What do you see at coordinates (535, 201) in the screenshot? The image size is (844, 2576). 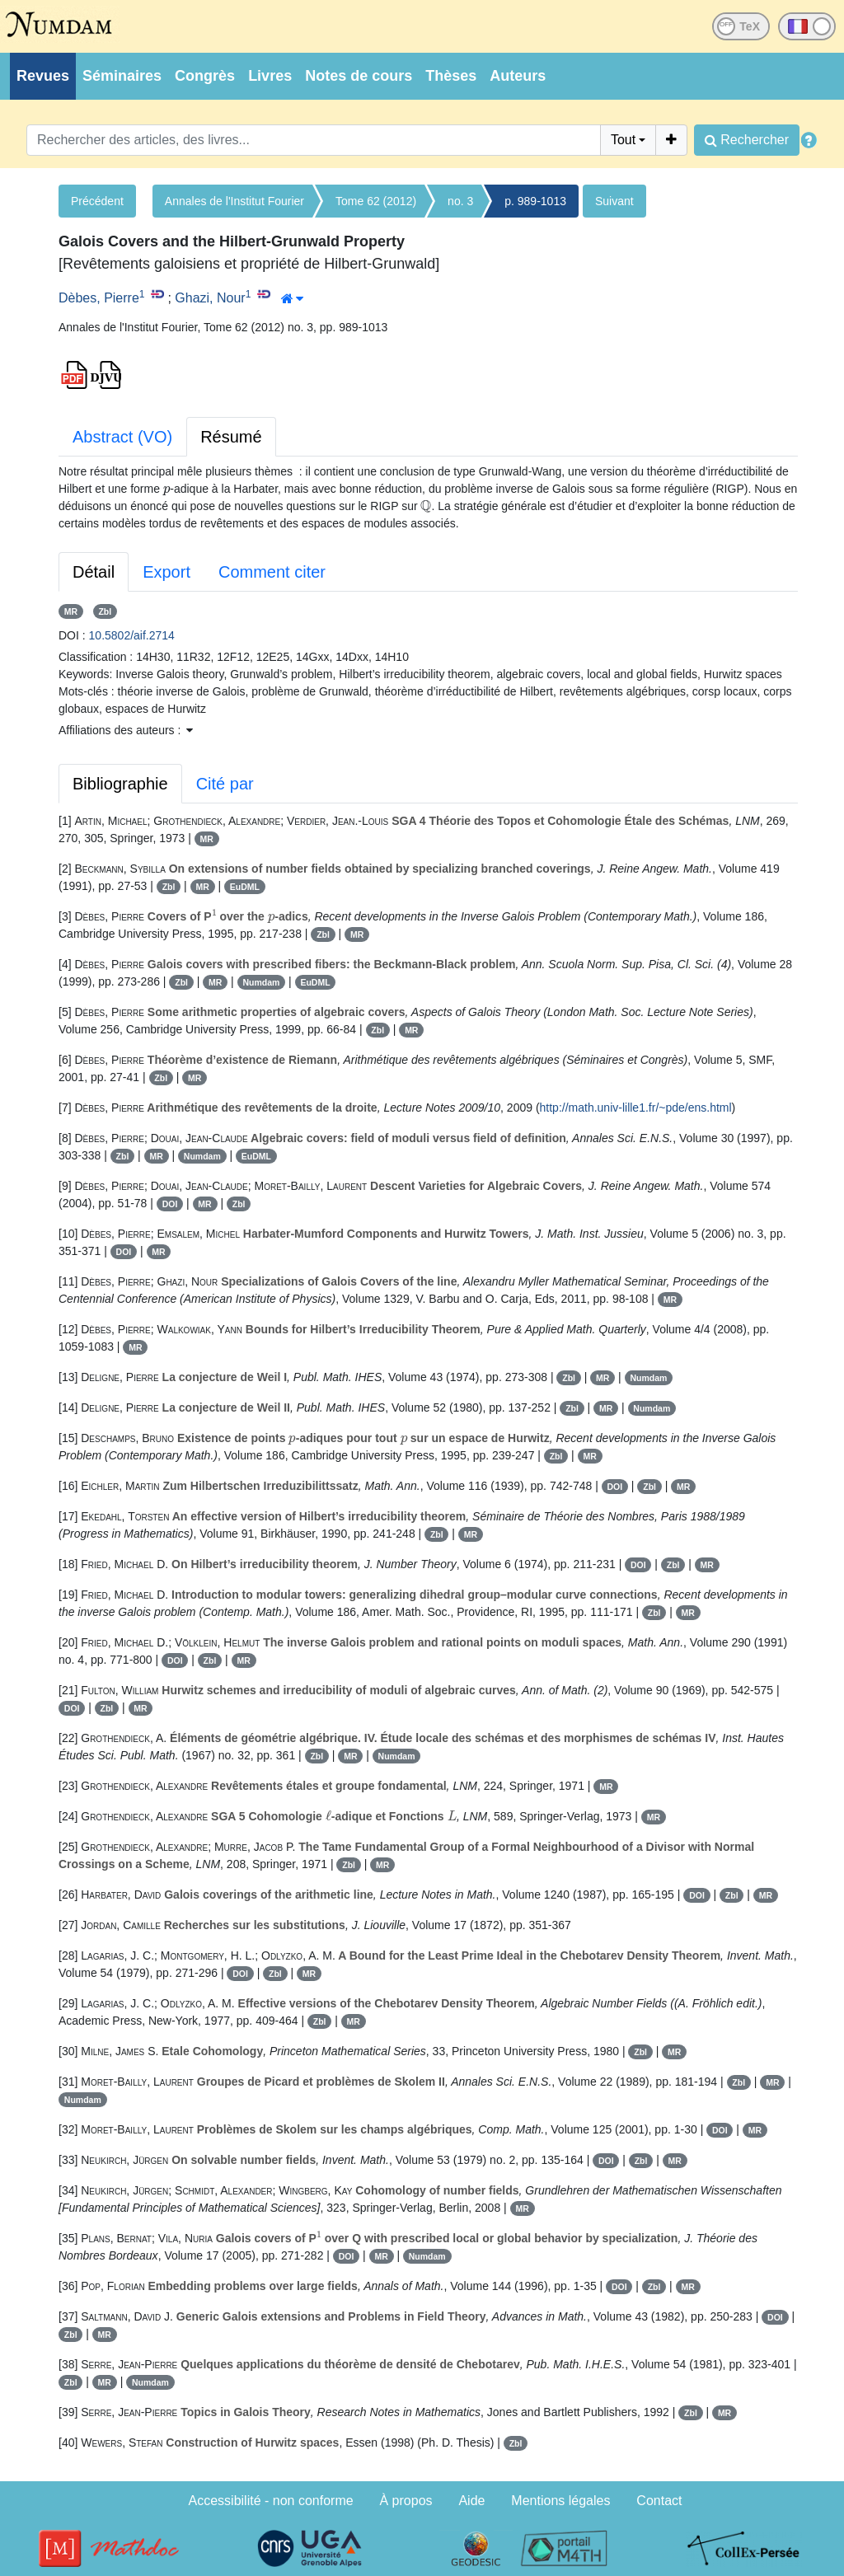 I see `p. 989-1013` at bounding box center [535, 201].